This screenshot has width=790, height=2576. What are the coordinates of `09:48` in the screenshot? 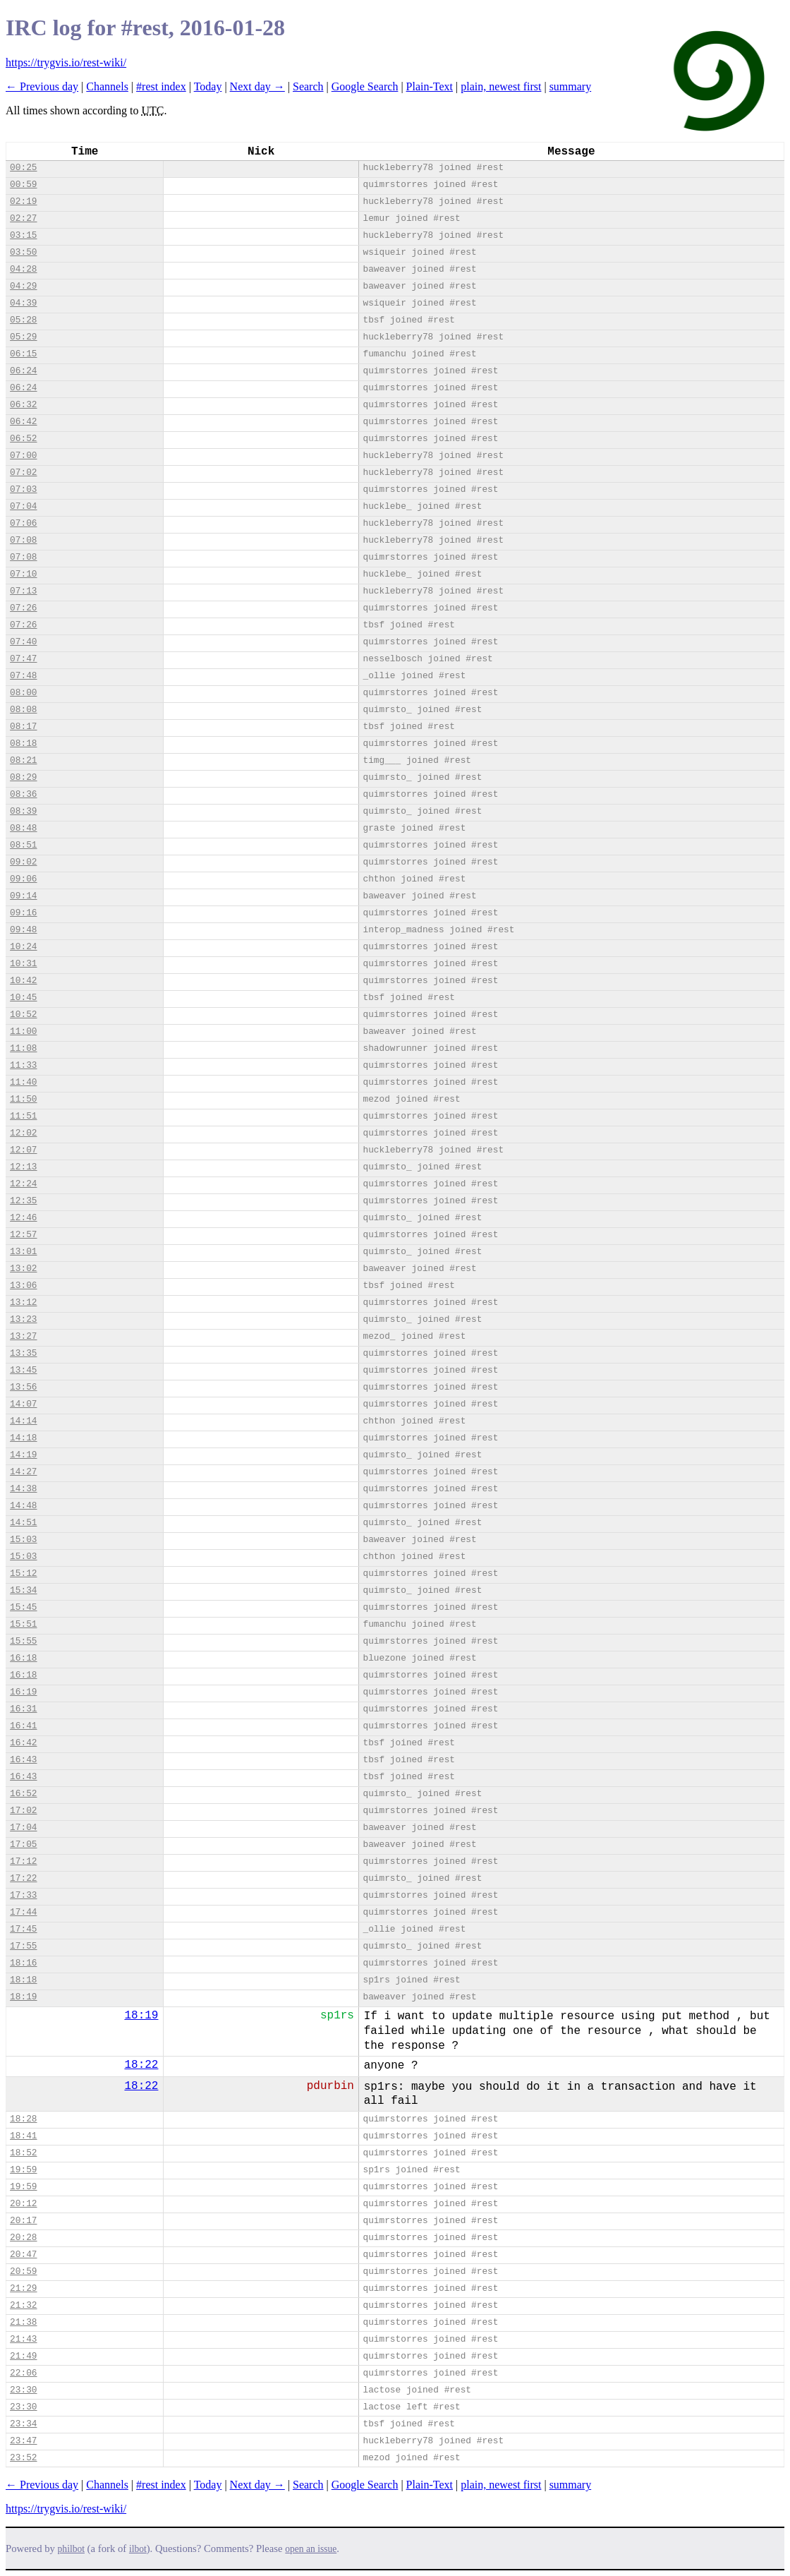 It's located at (23, 930).